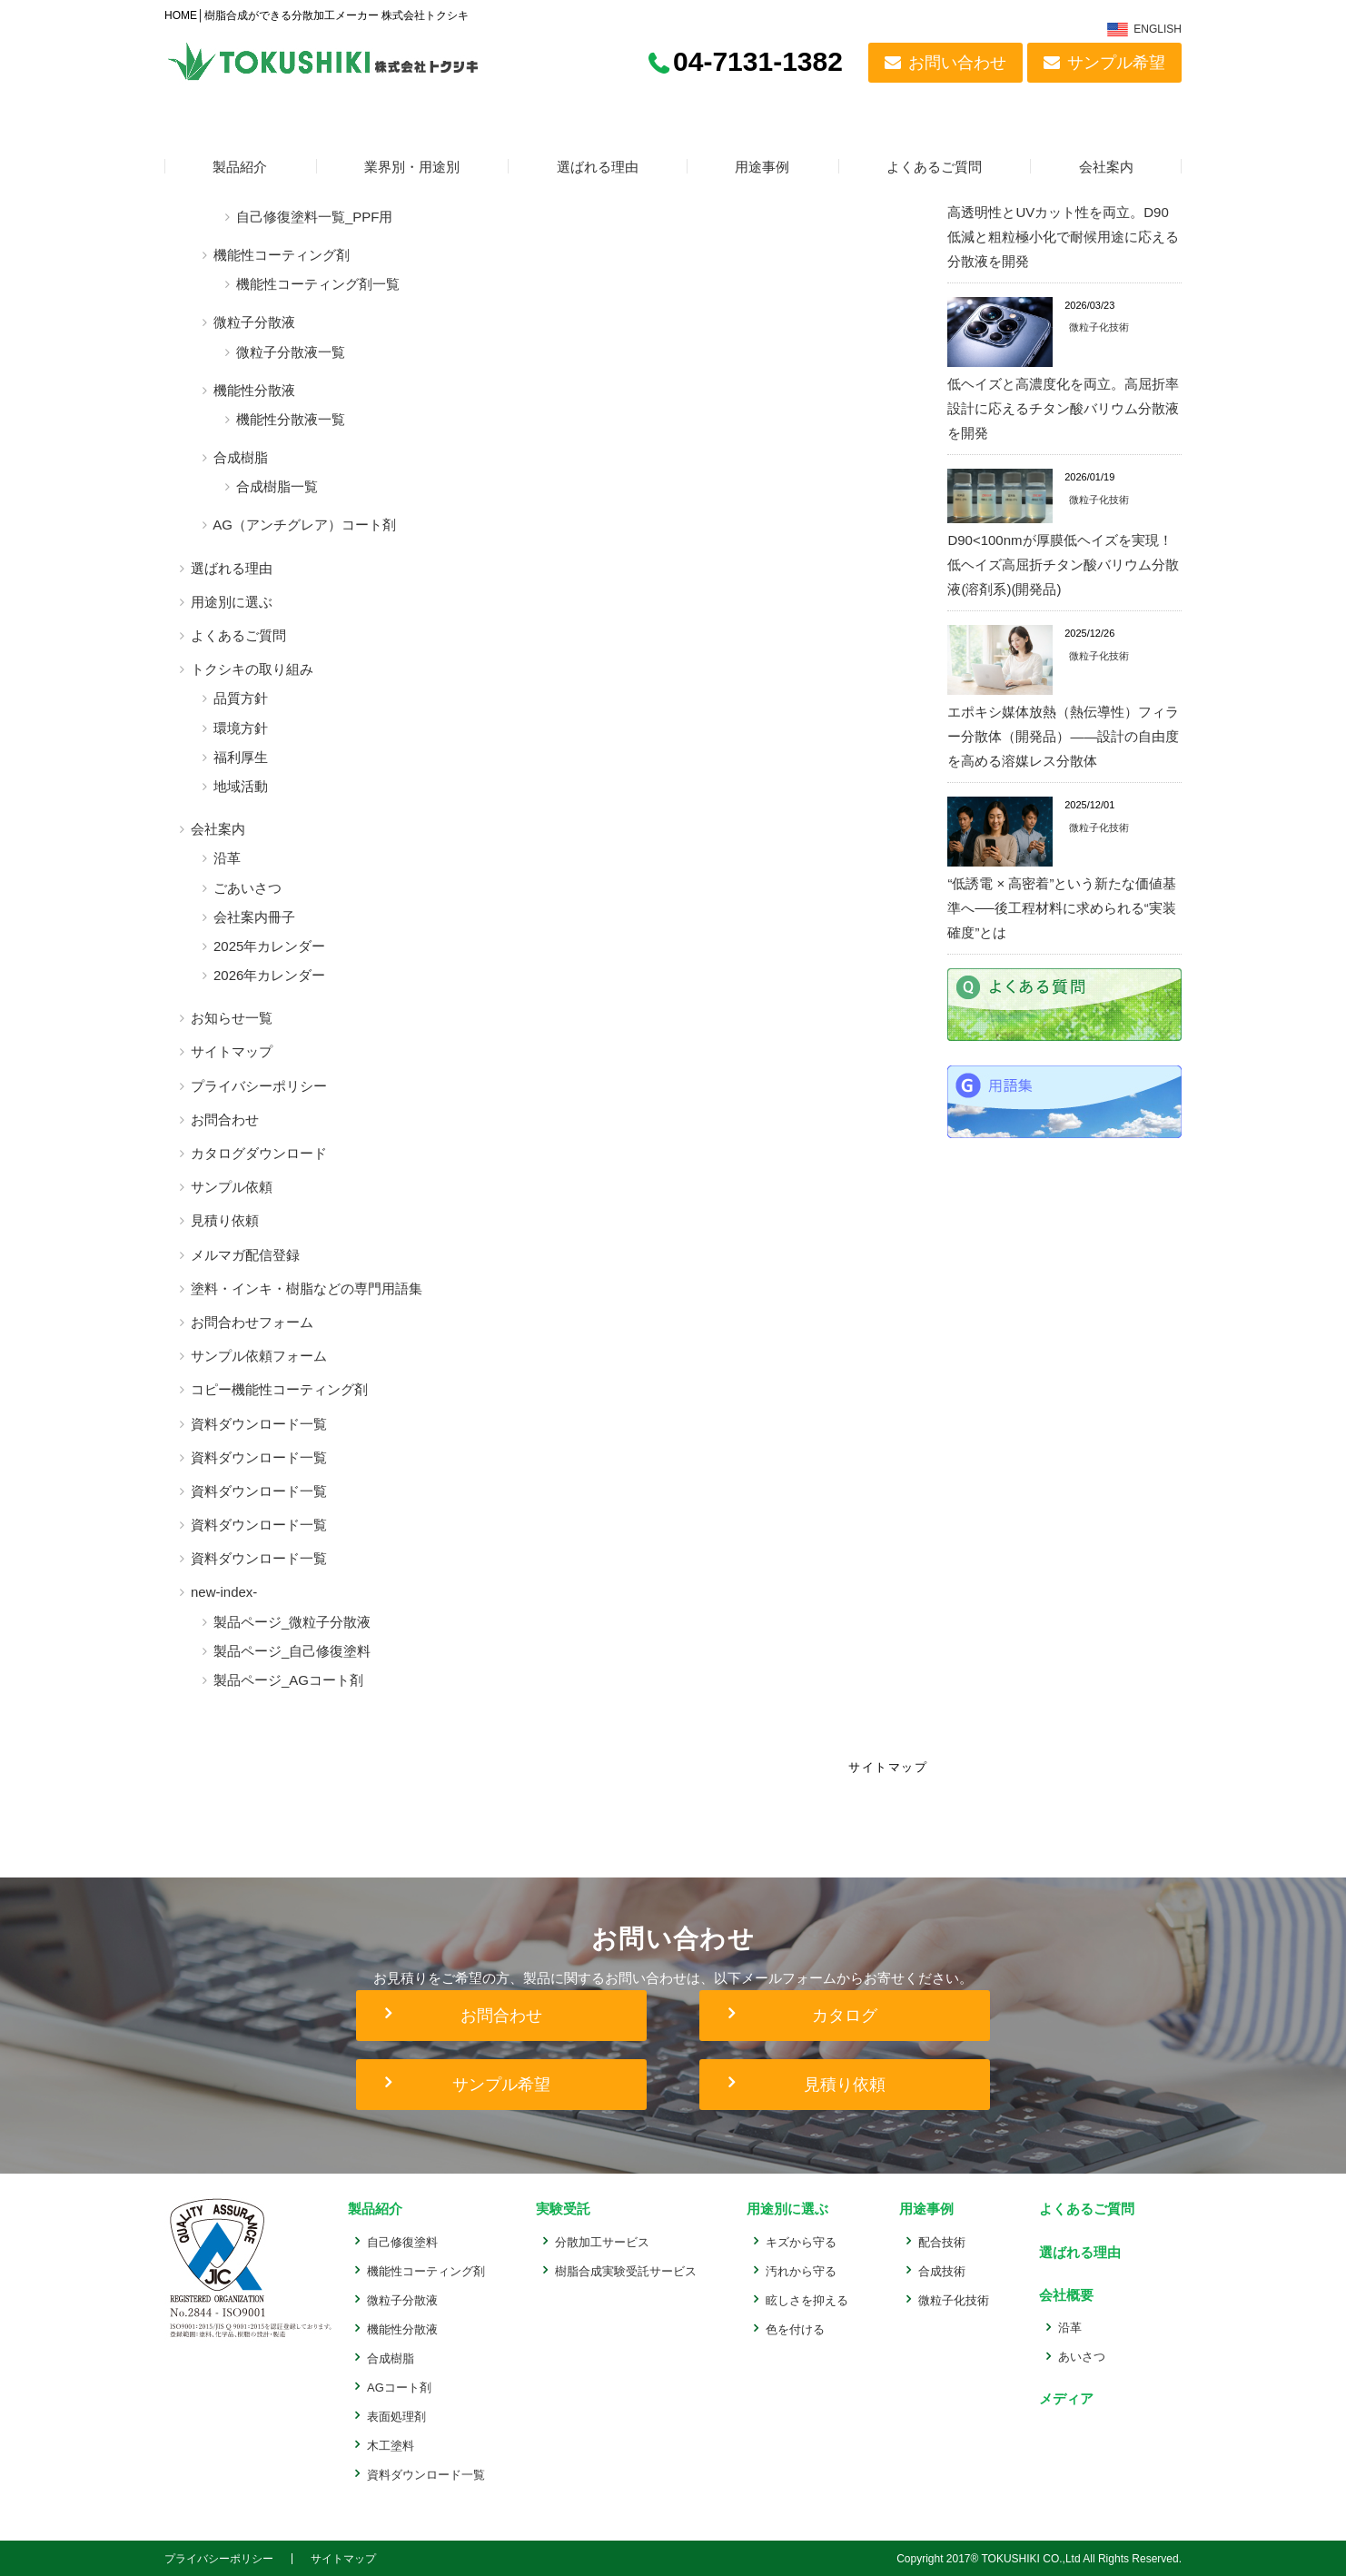 Image resolution: width=1346 pixels, height=2576 pixels. What do you see at coordinates (318, 284) in the screenshot?
I see `機能性コーティング剤一覧` at bounding box center [318, 284].